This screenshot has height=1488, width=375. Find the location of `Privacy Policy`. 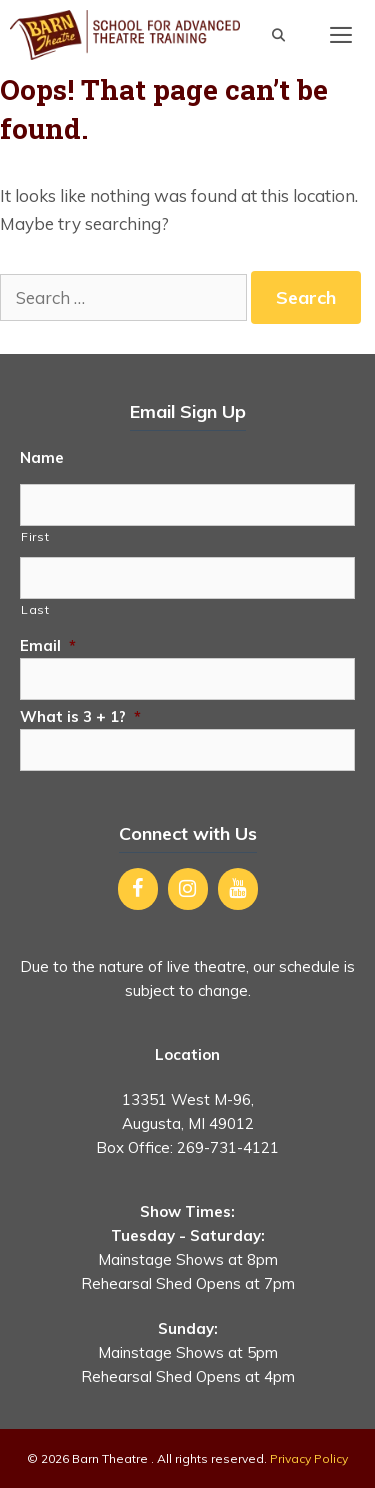

Privacy Policy is located at coordinates (309, 1458).